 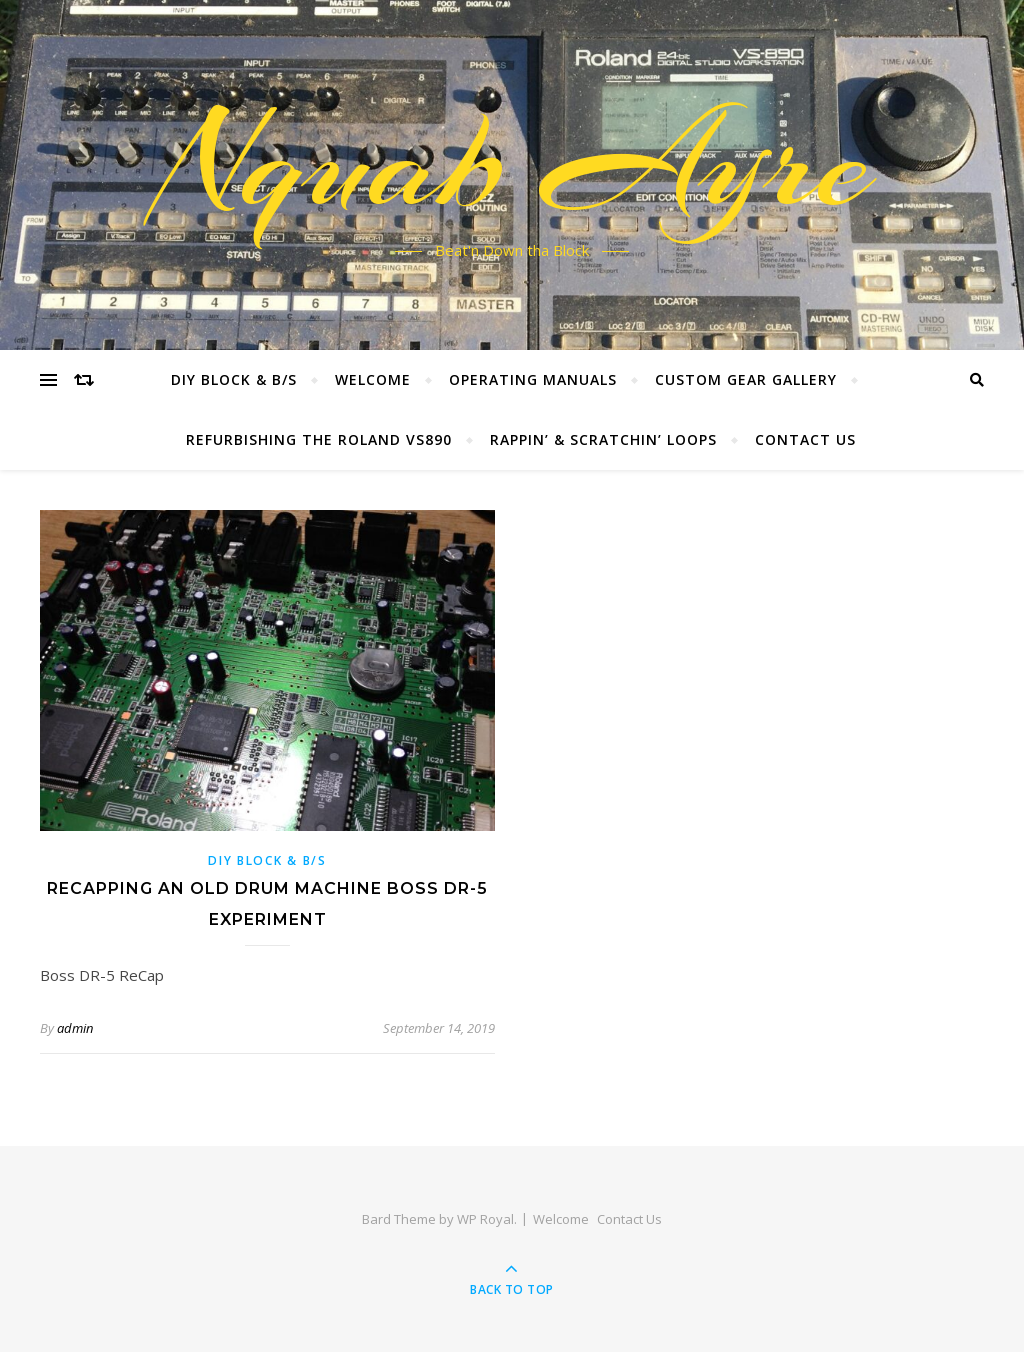 I want to click on Nquab Ayre, so click(x=512, y=163).